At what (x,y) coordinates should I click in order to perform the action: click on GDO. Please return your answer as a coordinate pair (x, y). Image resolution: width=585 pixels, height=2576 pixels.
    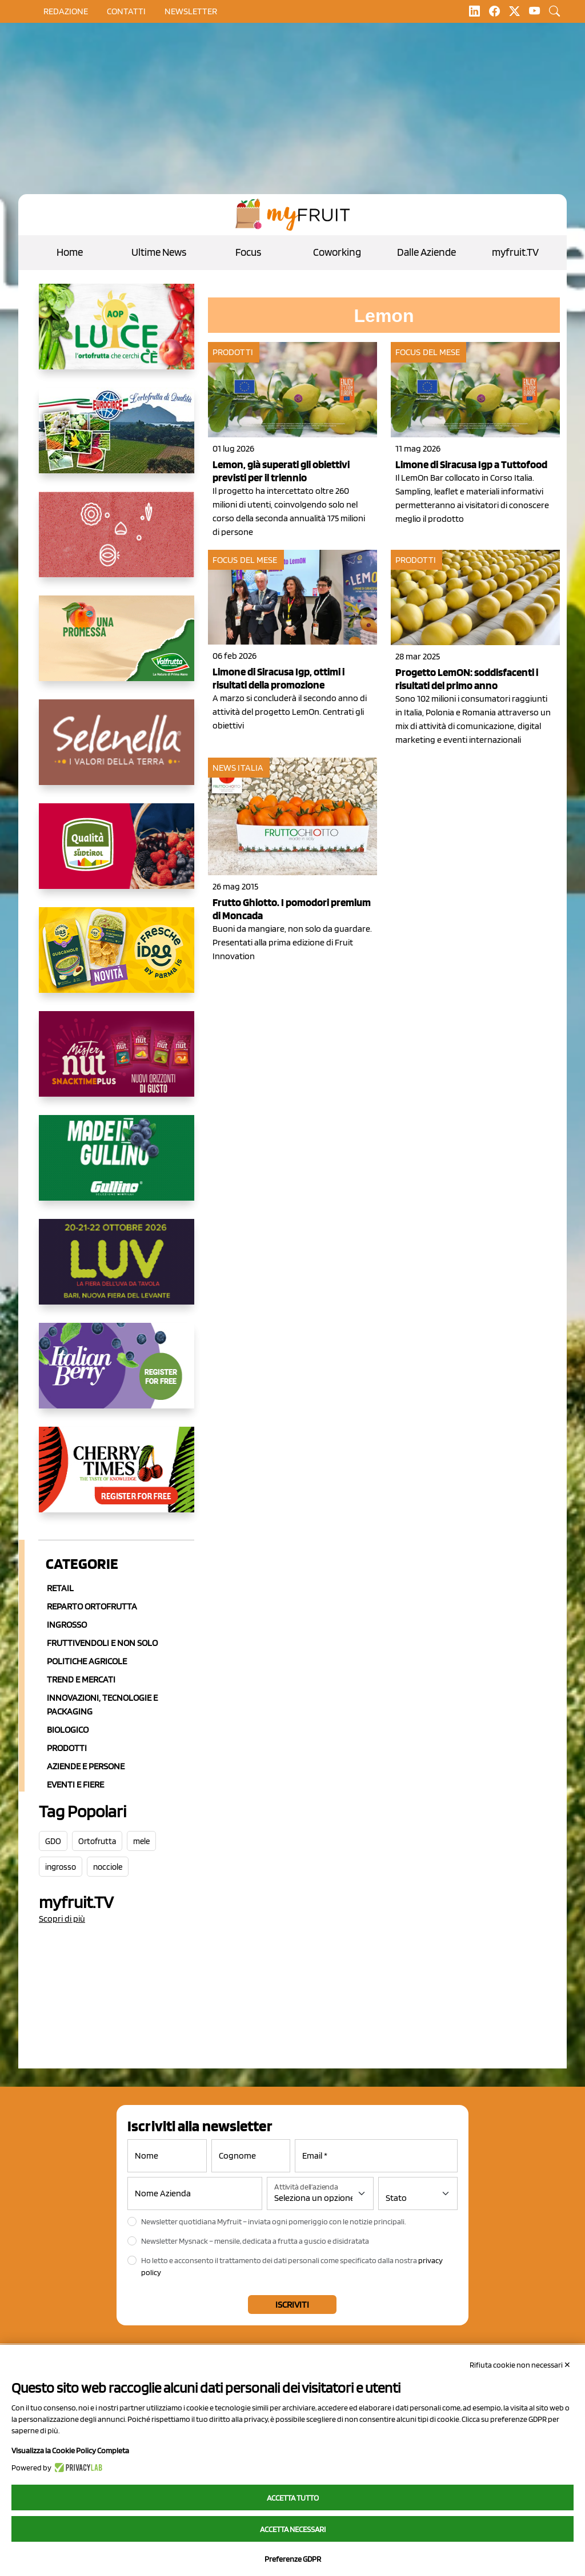
    Looking at the image, I should click on (53, 1841).